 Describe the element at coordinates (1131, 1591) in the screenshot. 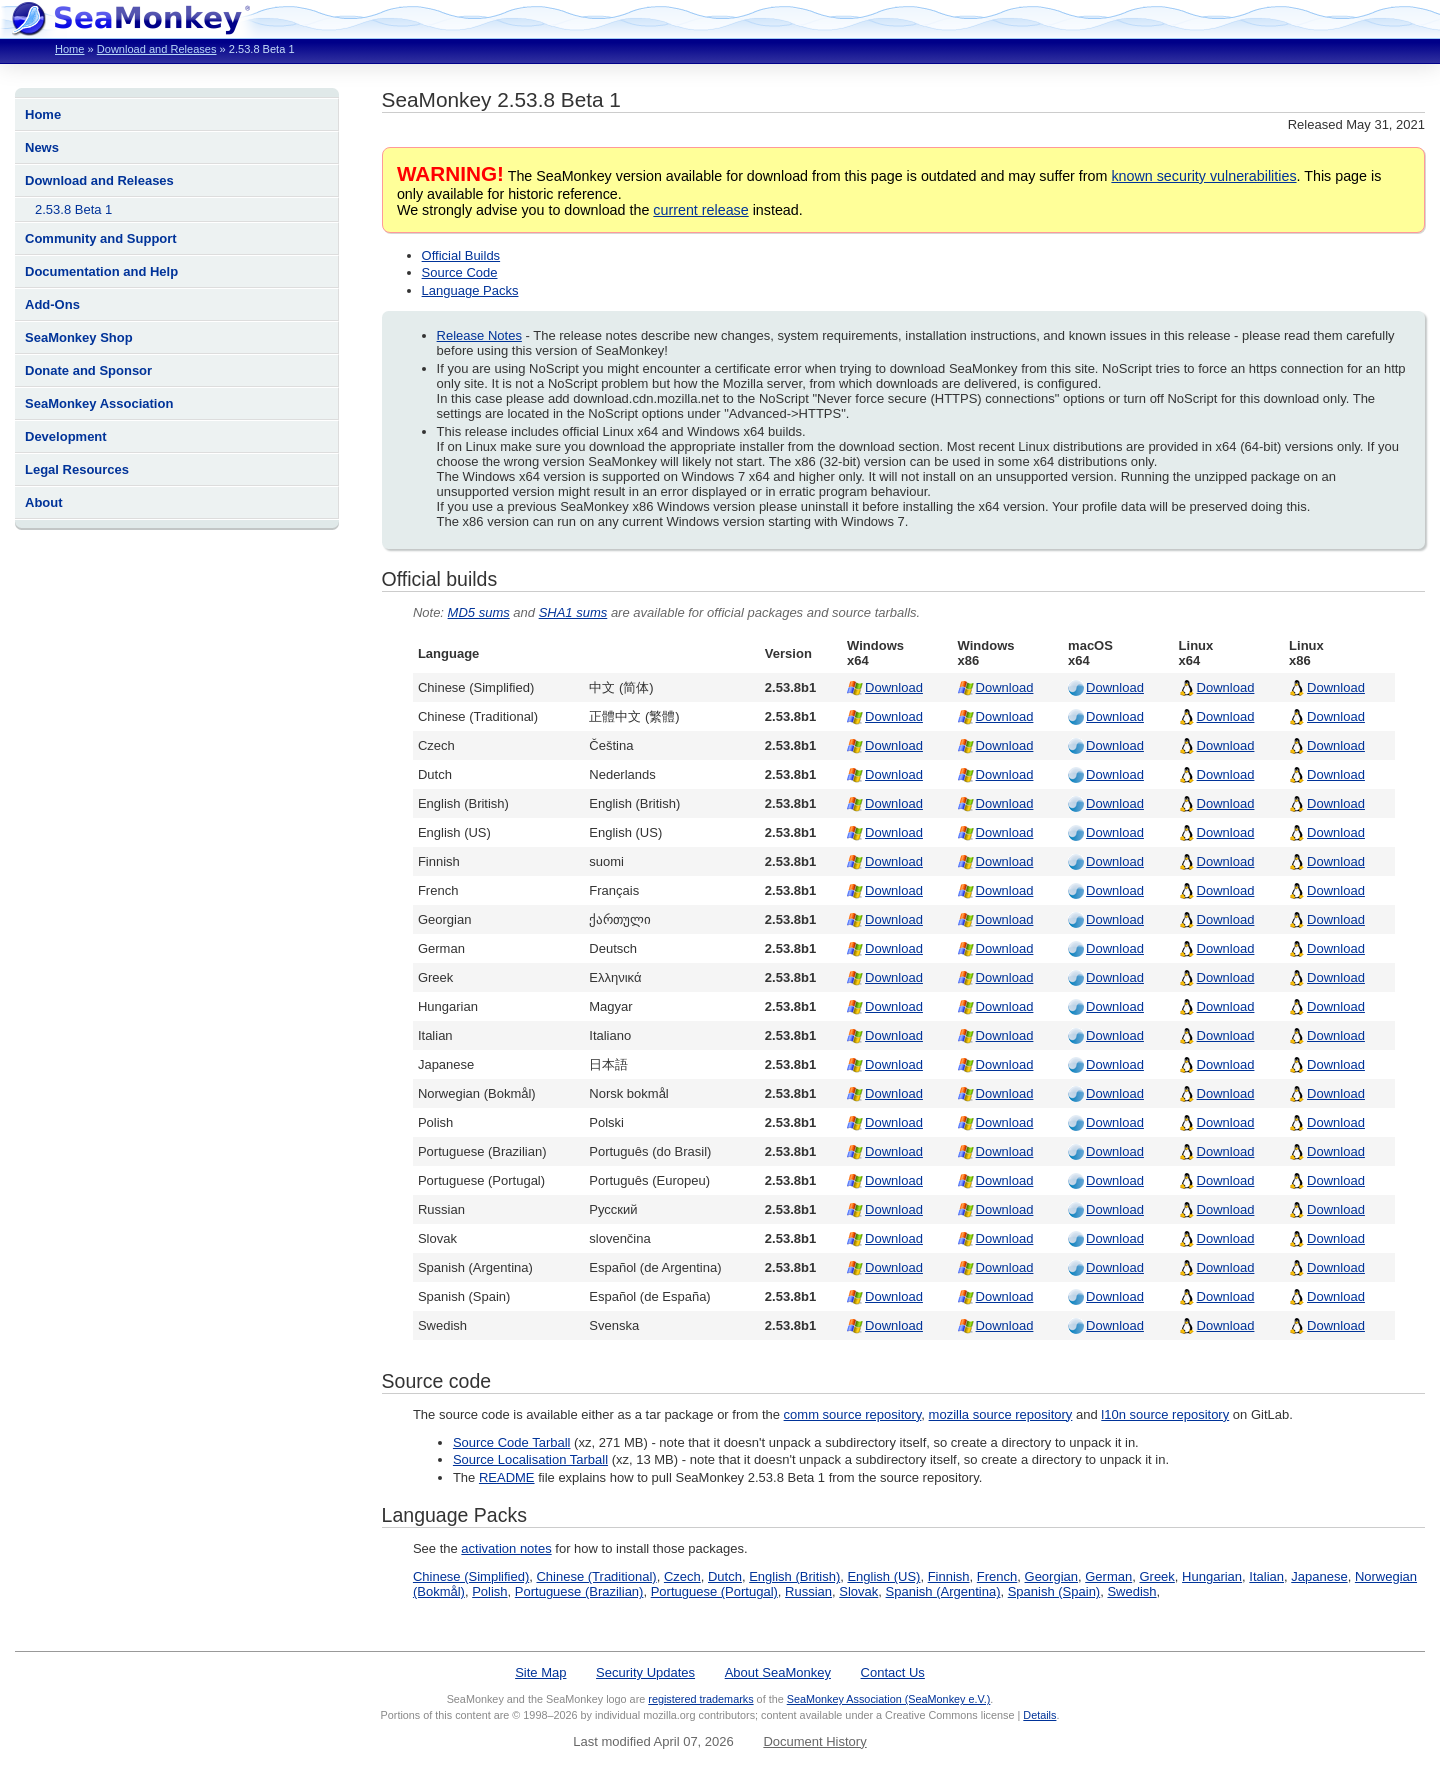

I see `Swedish` at that location.